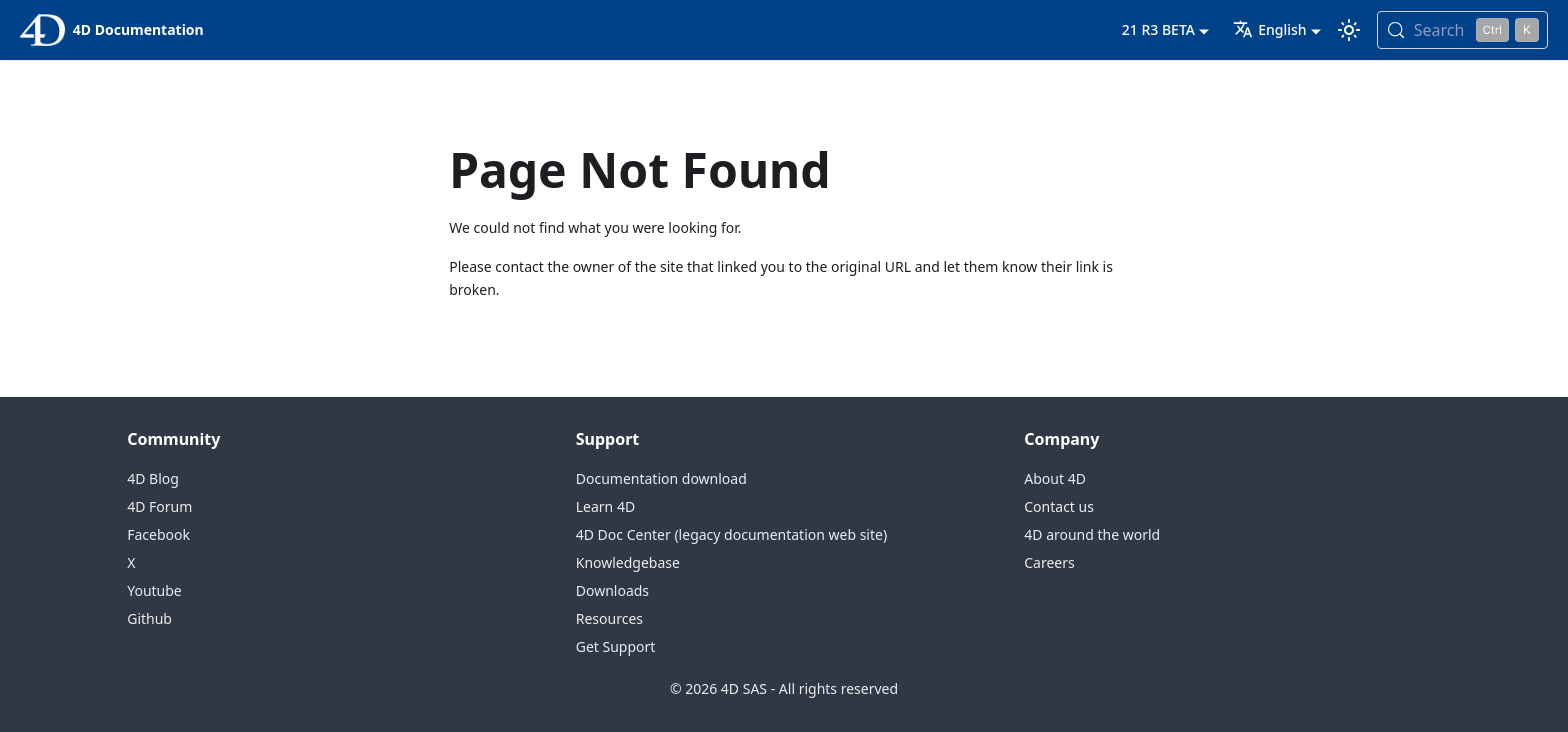 This screenshot has width=1568, height=732. I want to click on Github, so click(149, 618).